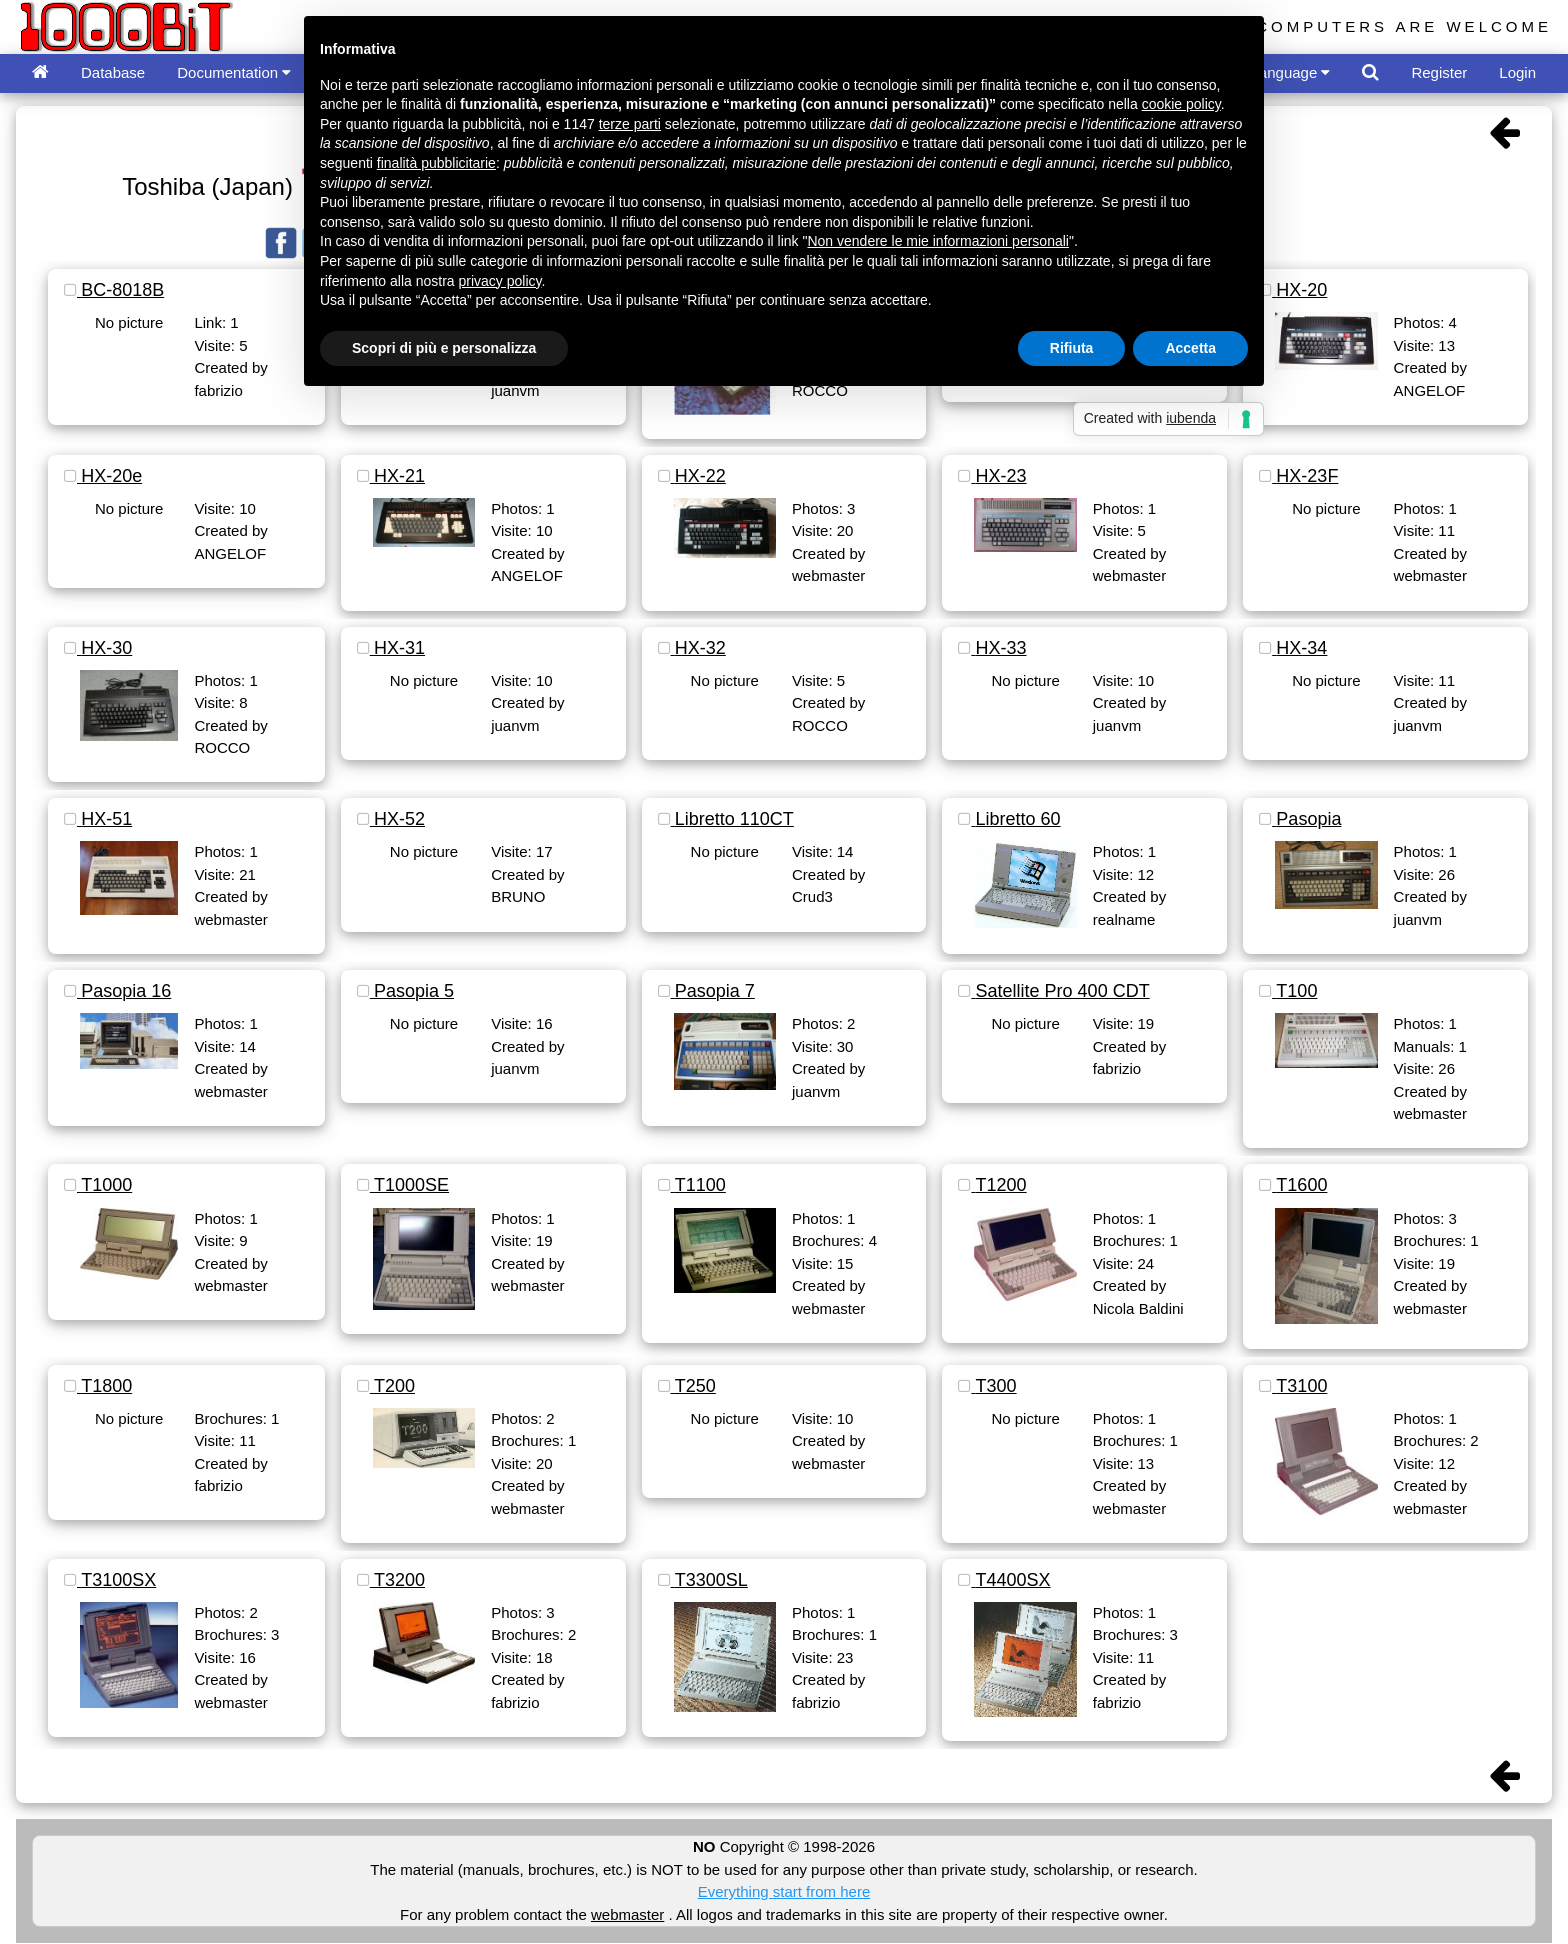 The width and height of the screenshot is (1568, 1944). I want to click on Everything start from here, so click(784, 1891).